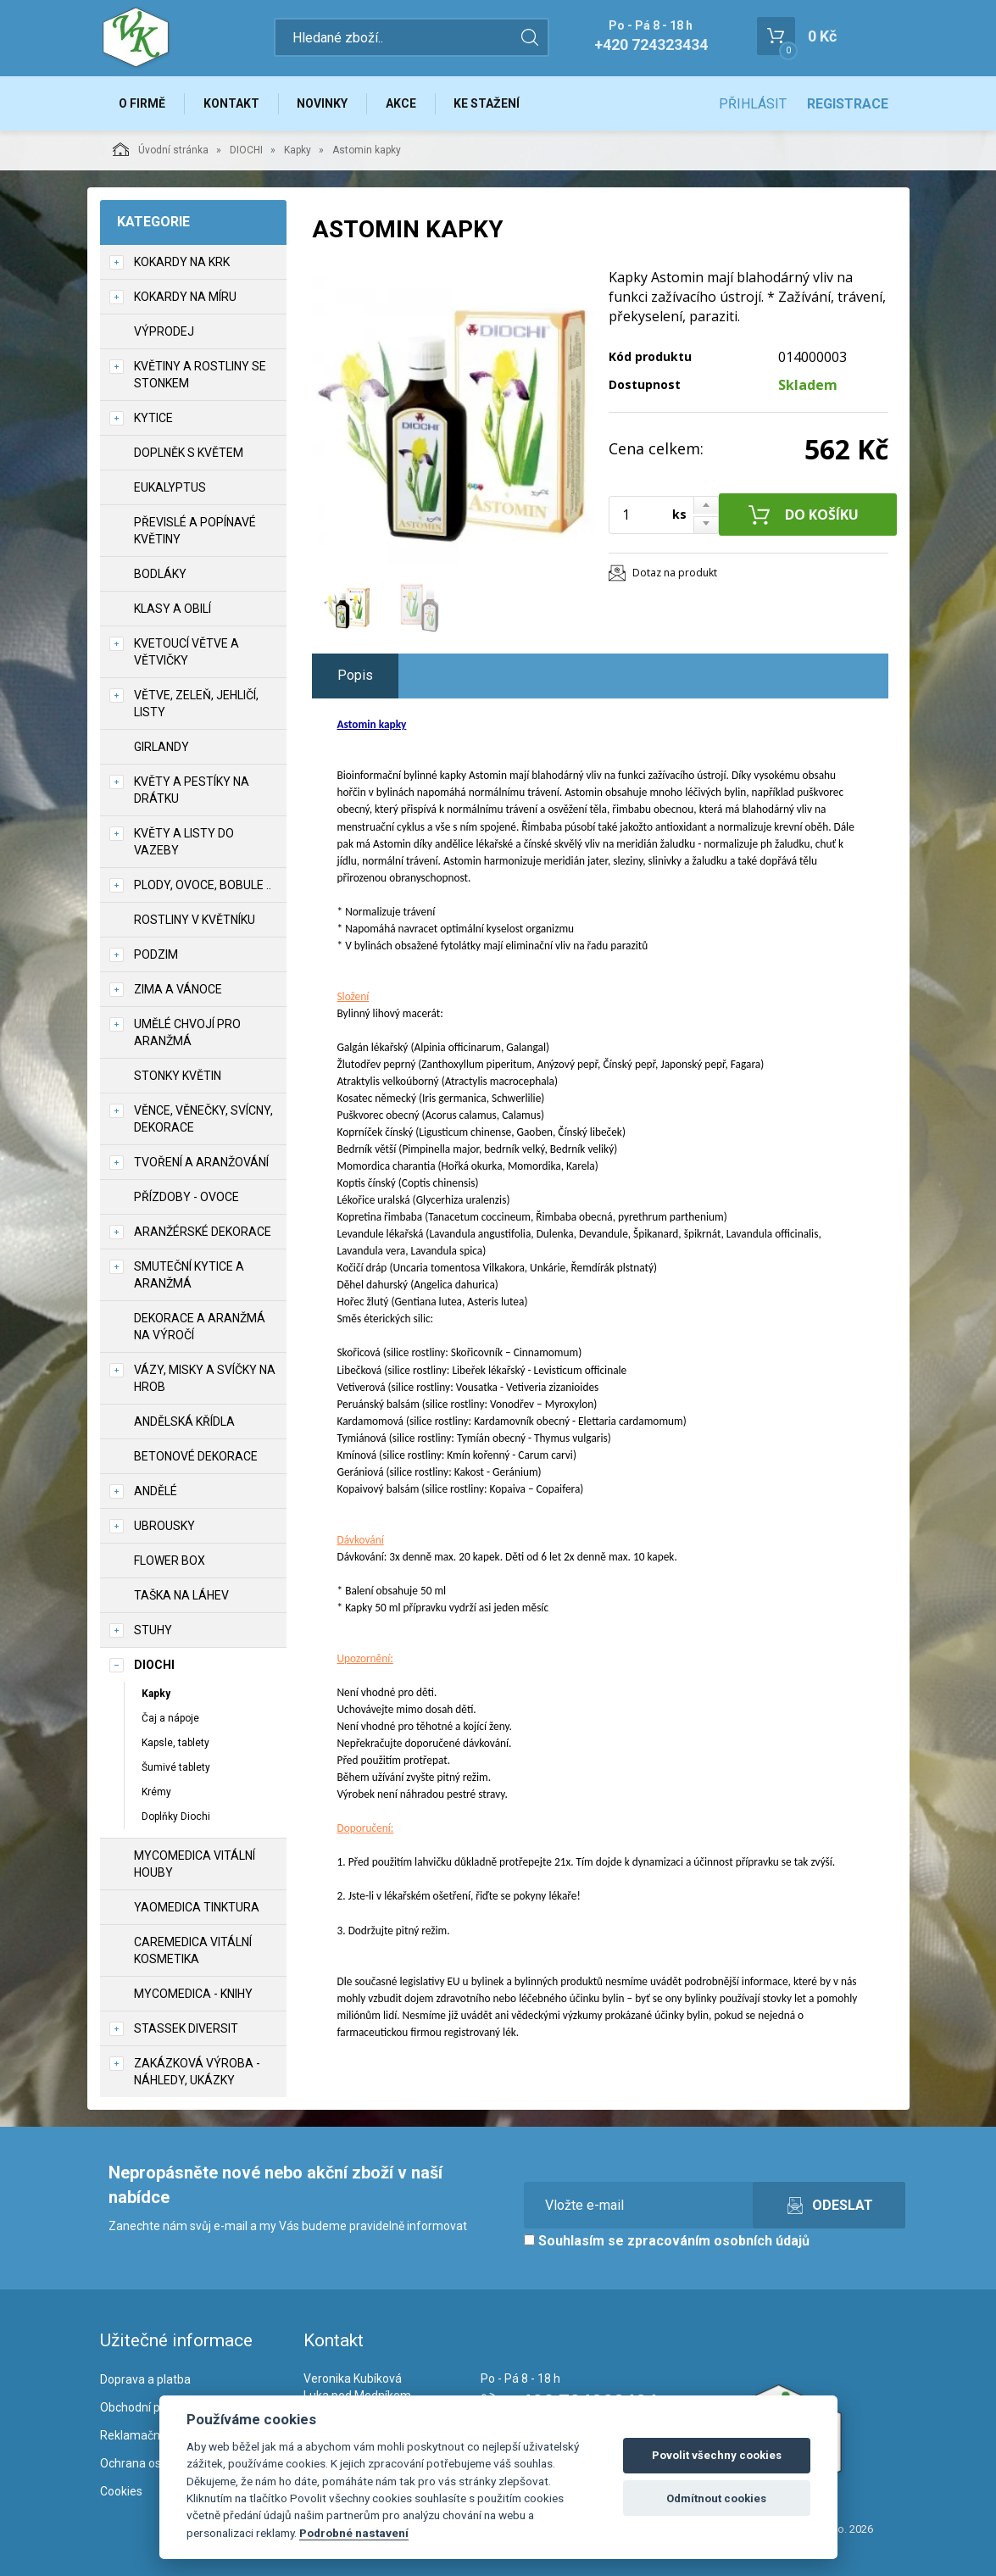 The image size is (996, 2576). Describe the element at coordinates (186, 2029) in the screenshot. I see `Stassek Diversit` at that location.